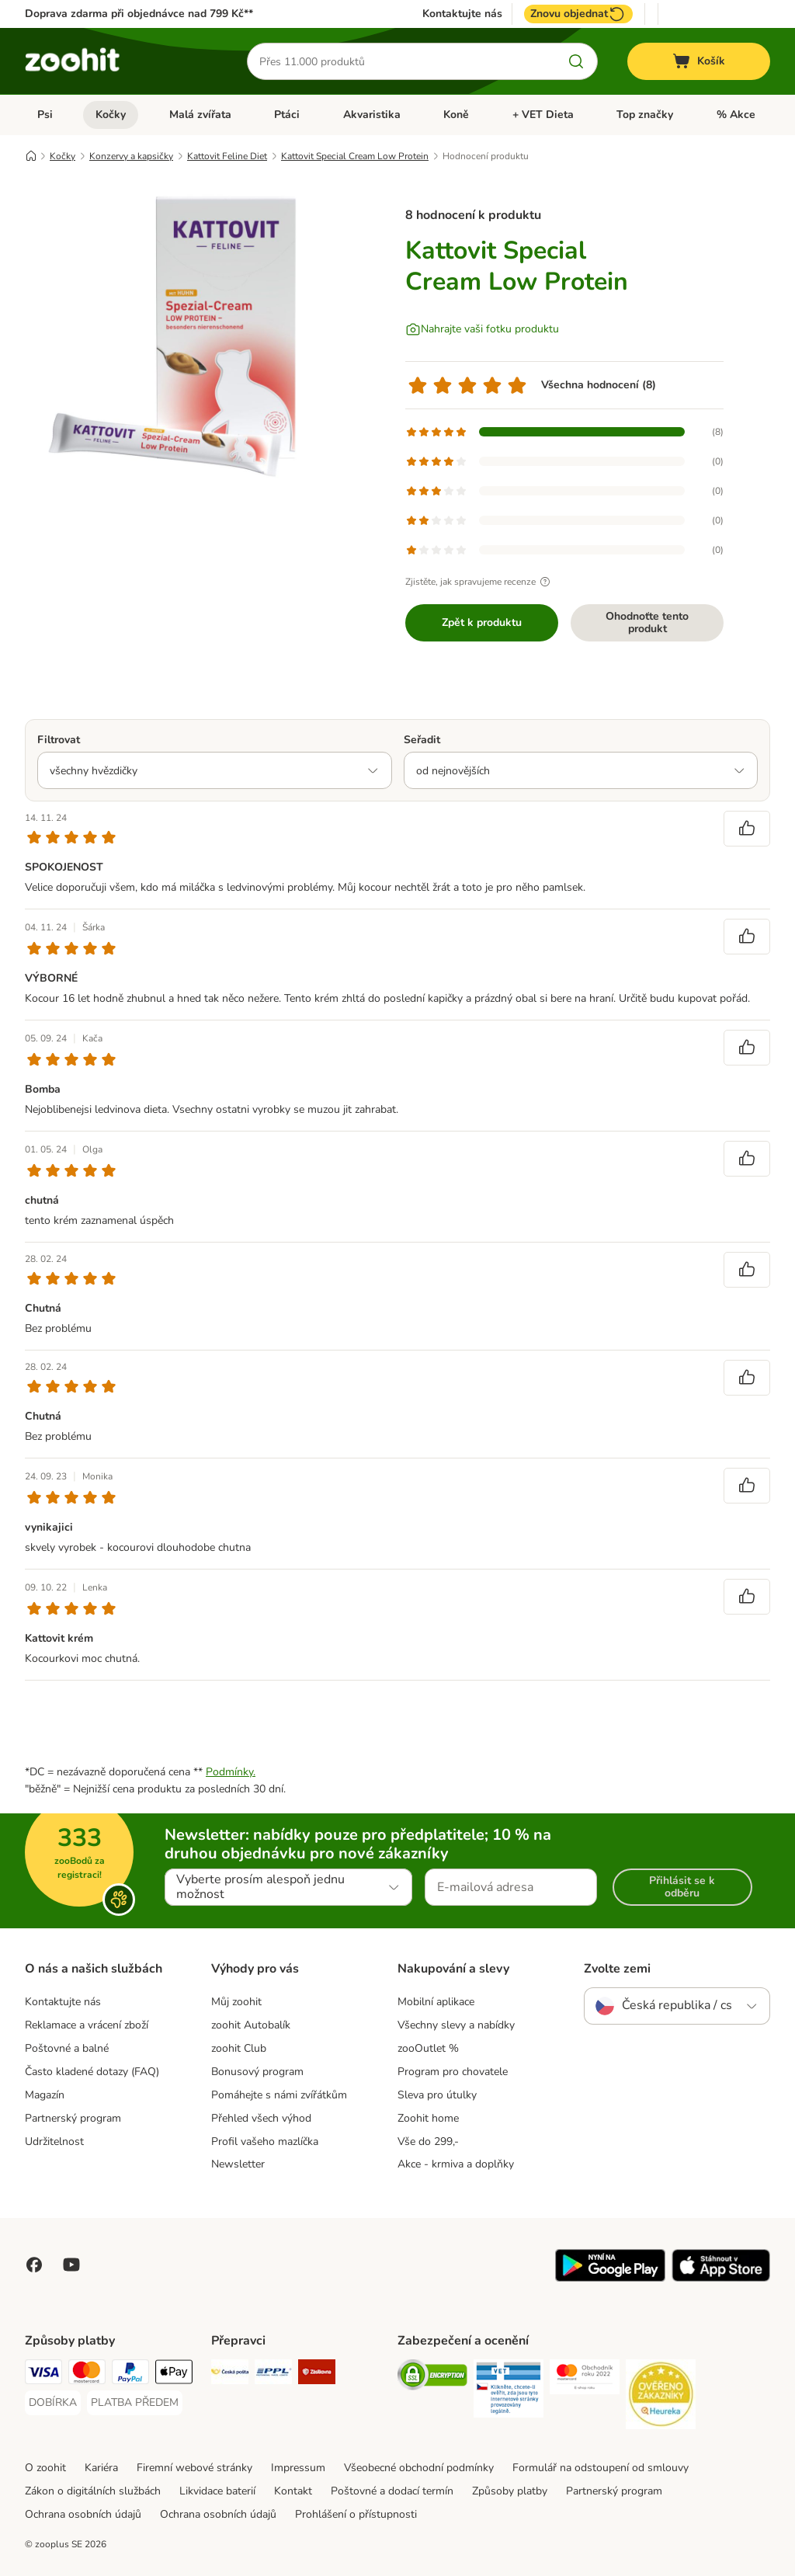 The image size is (795, 2576). I want to click on Profil vašeho mazlíčka, so click(264, 2141).